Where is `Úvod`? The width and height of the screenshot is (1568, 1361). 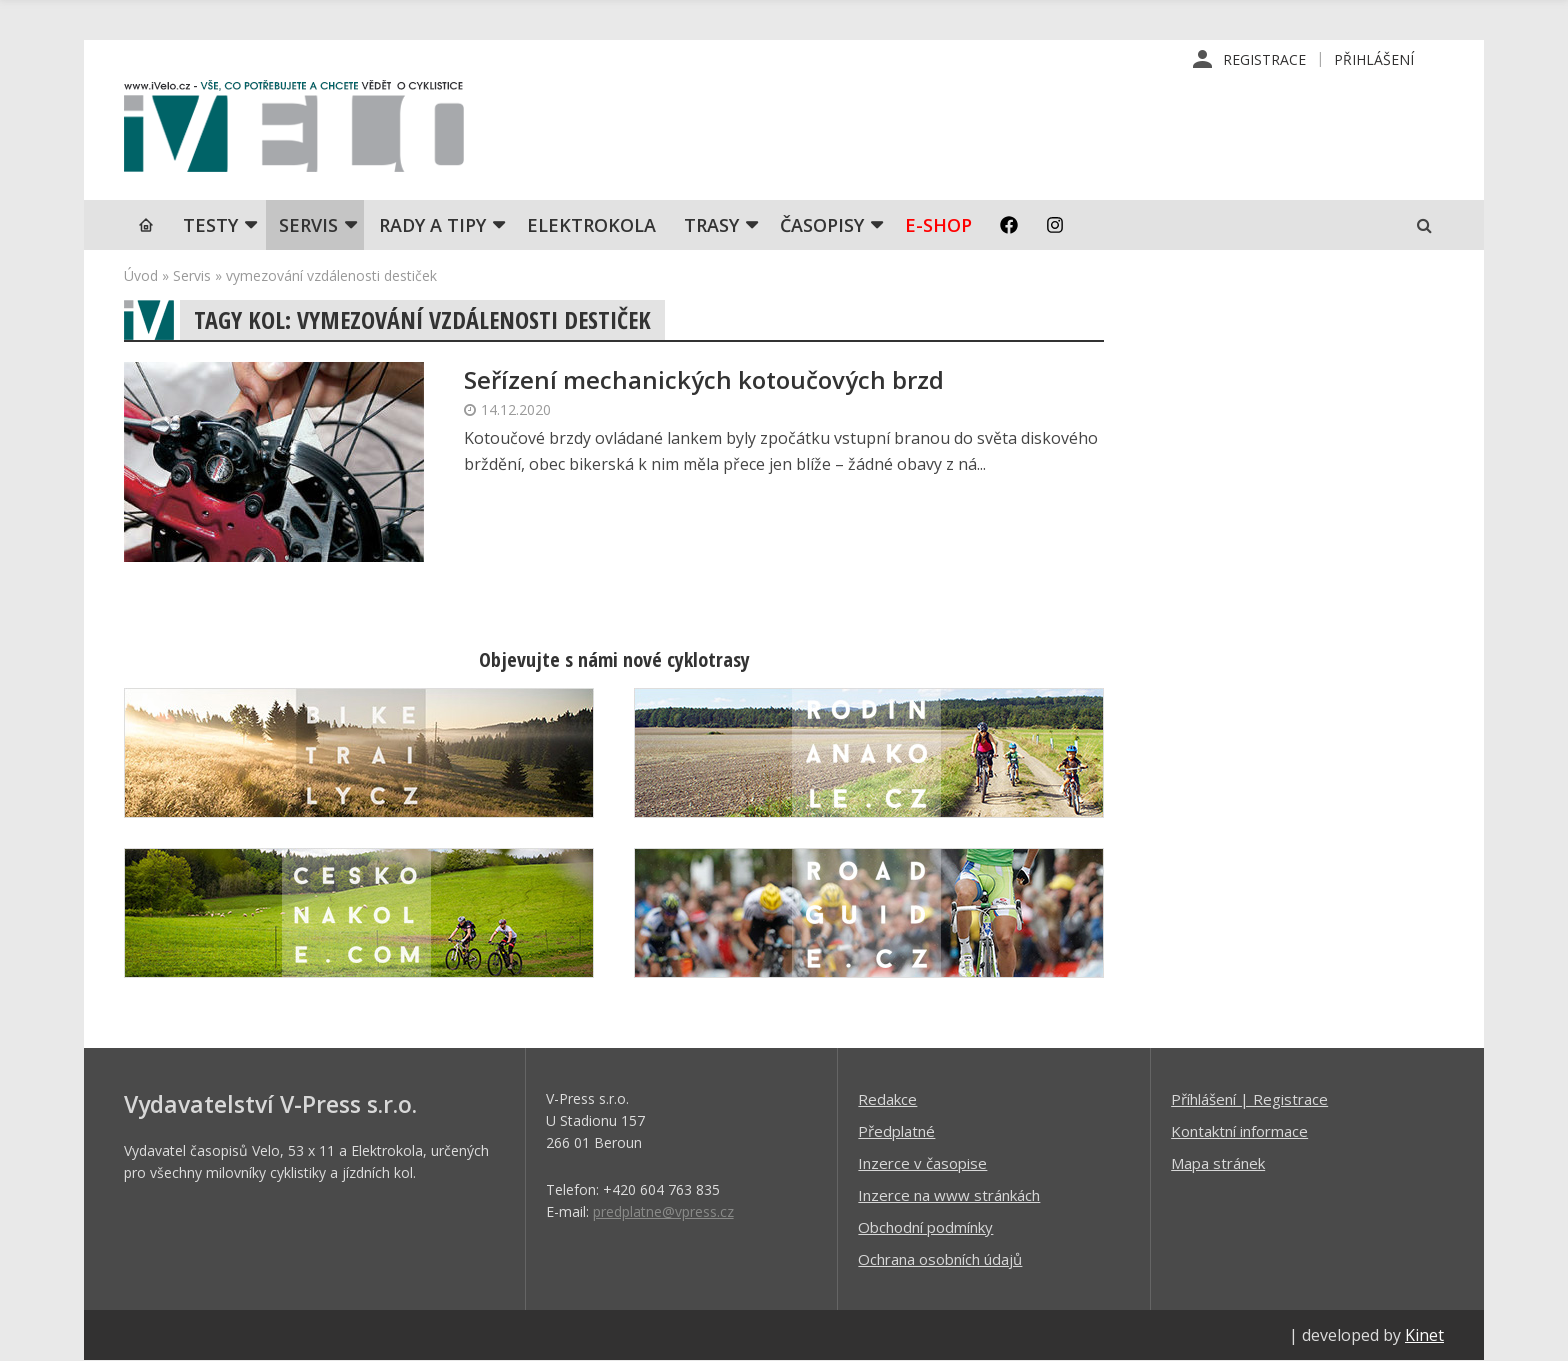
Úvod is located at coordinates (141, 275).